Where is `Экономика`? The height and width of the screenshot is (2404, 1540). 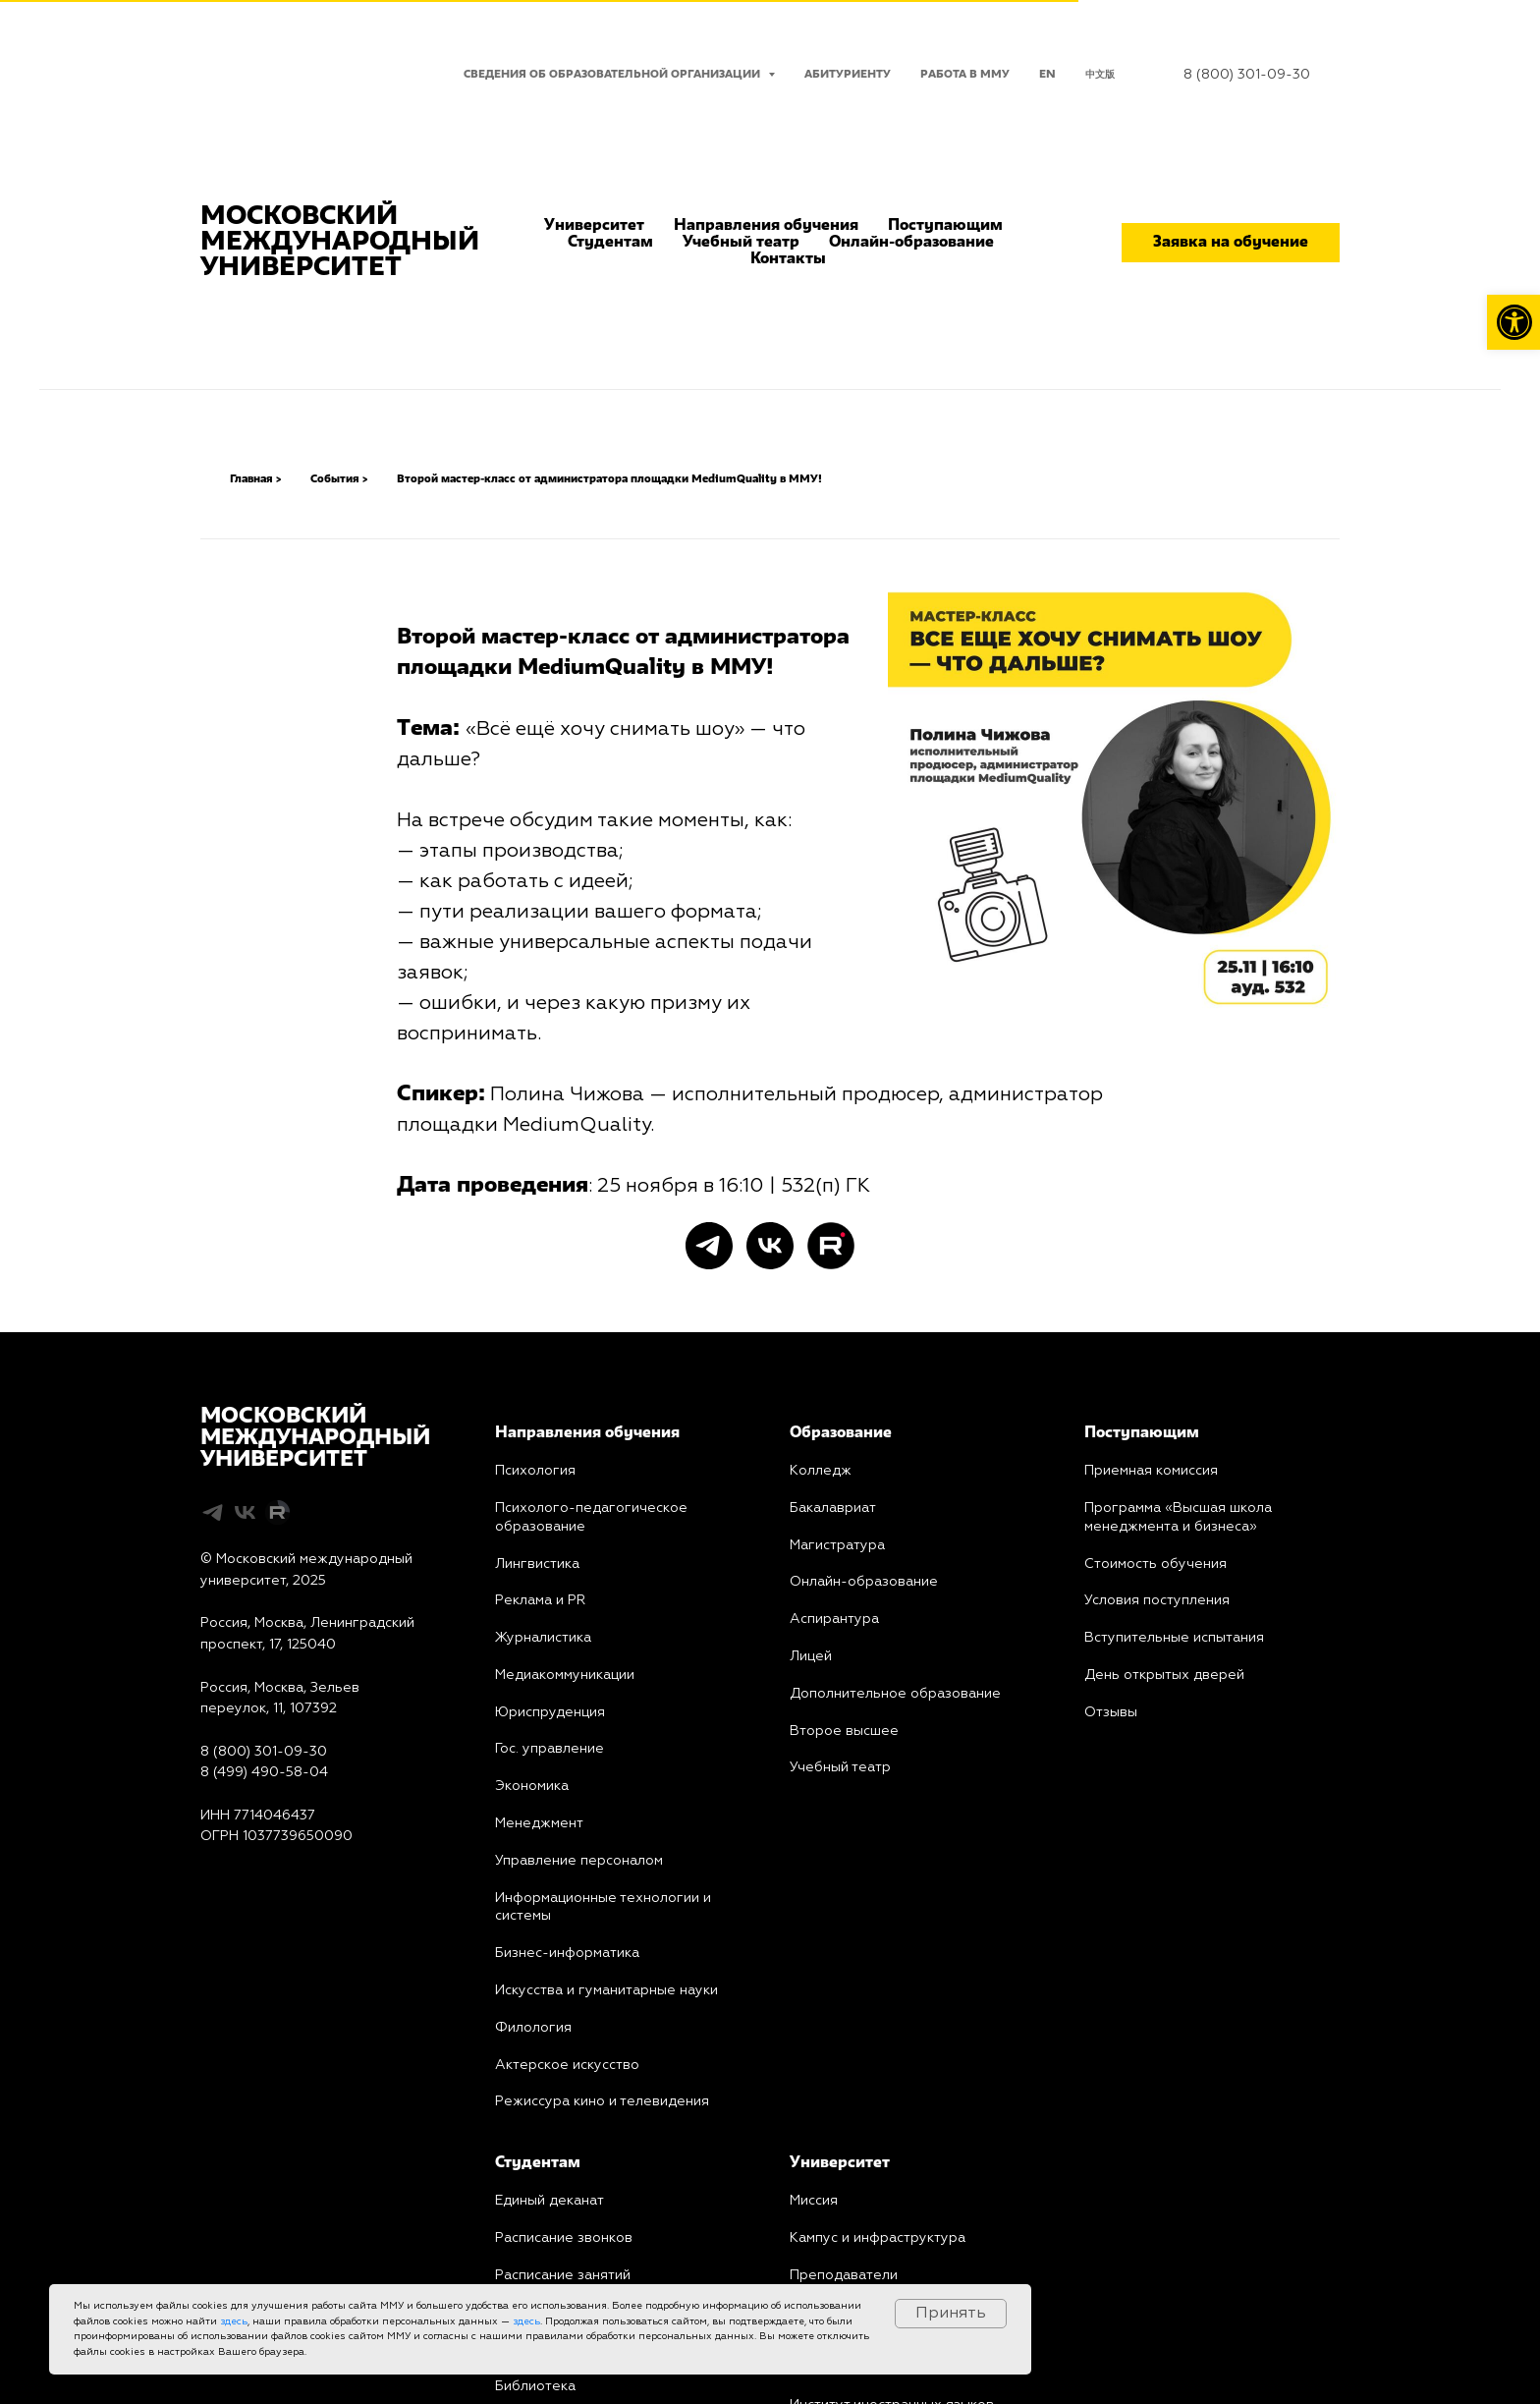 Экономика is located at coordinates (532, 1786).